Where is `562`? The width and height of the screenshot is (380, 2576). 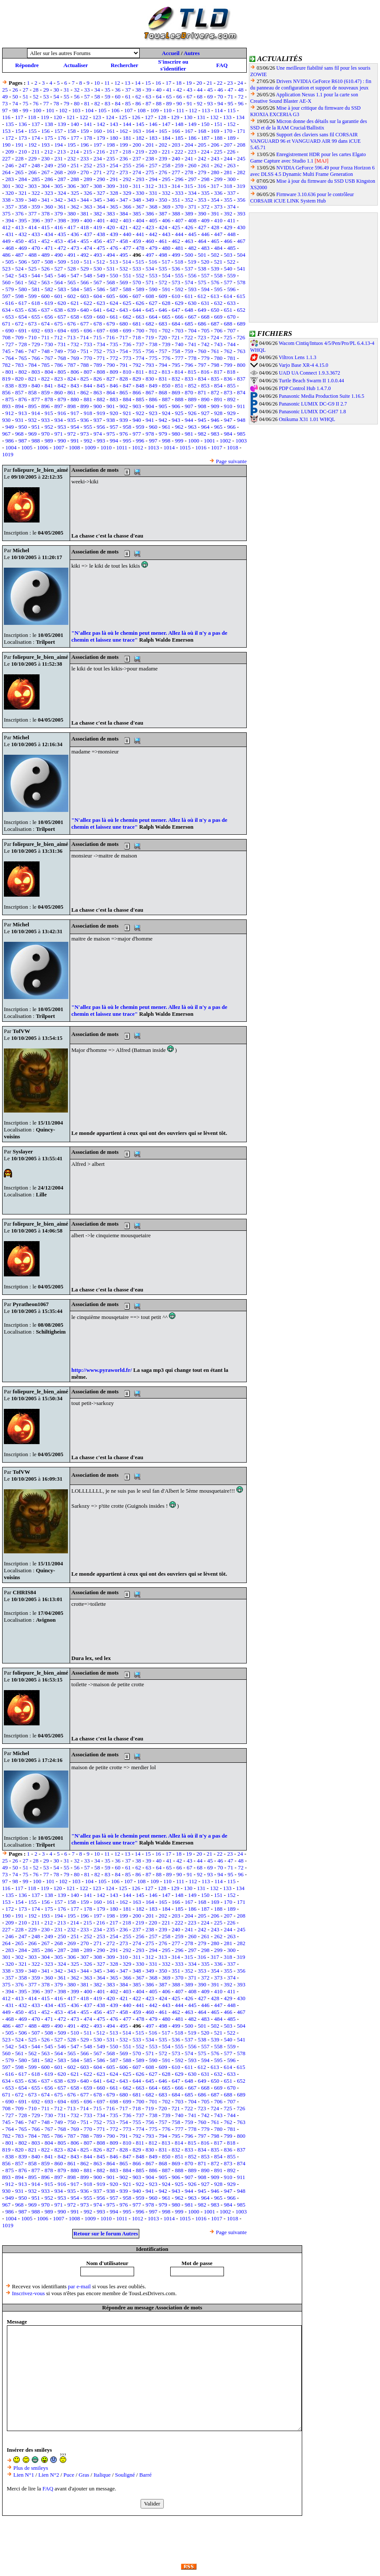 562 is located at coordinates (32, 282).